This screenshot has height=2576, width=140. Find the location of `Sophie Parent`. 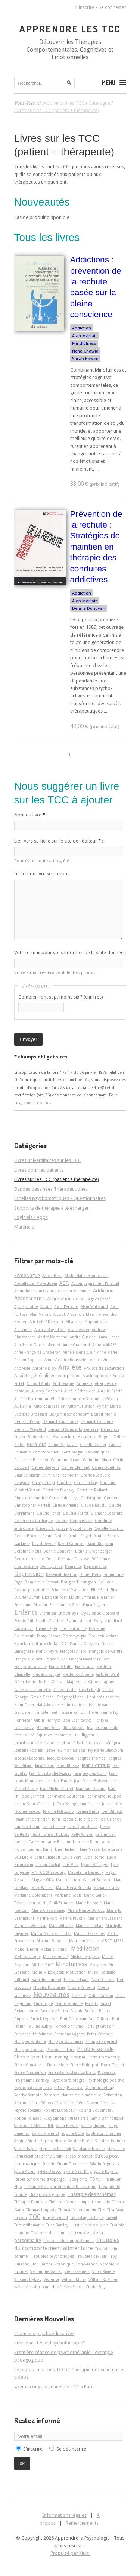

Sophie Parent is located at coordinates (80, 2141).